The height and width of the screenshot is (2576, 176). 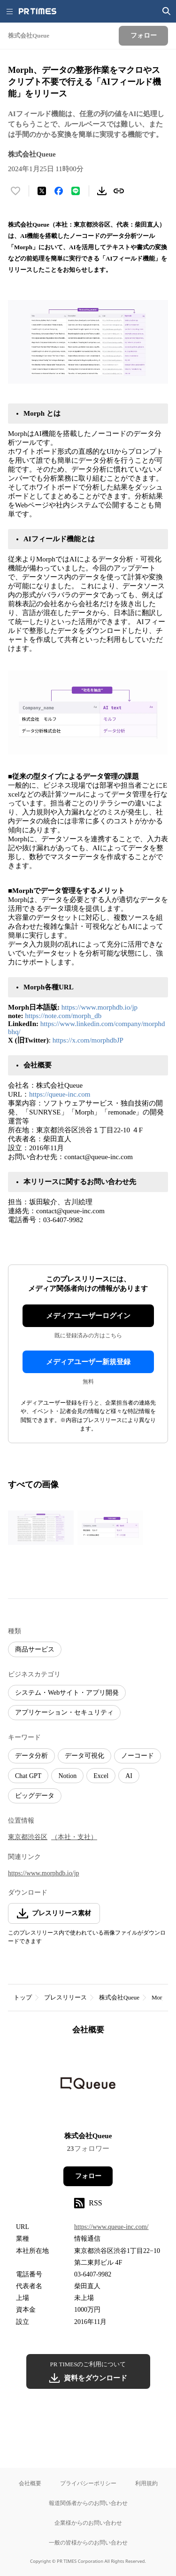 I want to click on https://www.morphdb.io/jp, so click(x=99, y=1007).